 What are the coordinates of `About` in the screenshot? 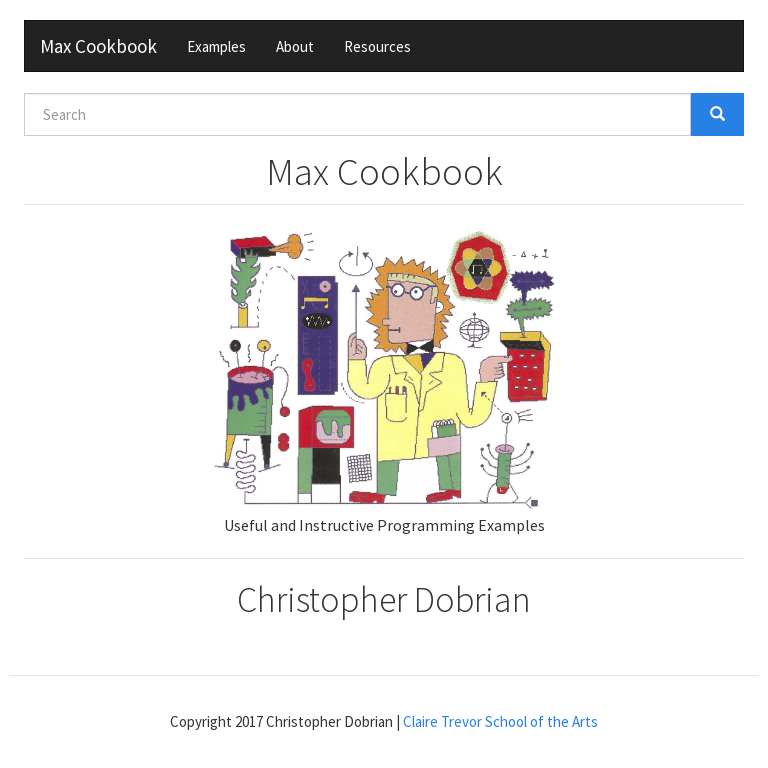 It's located at (295, 46).